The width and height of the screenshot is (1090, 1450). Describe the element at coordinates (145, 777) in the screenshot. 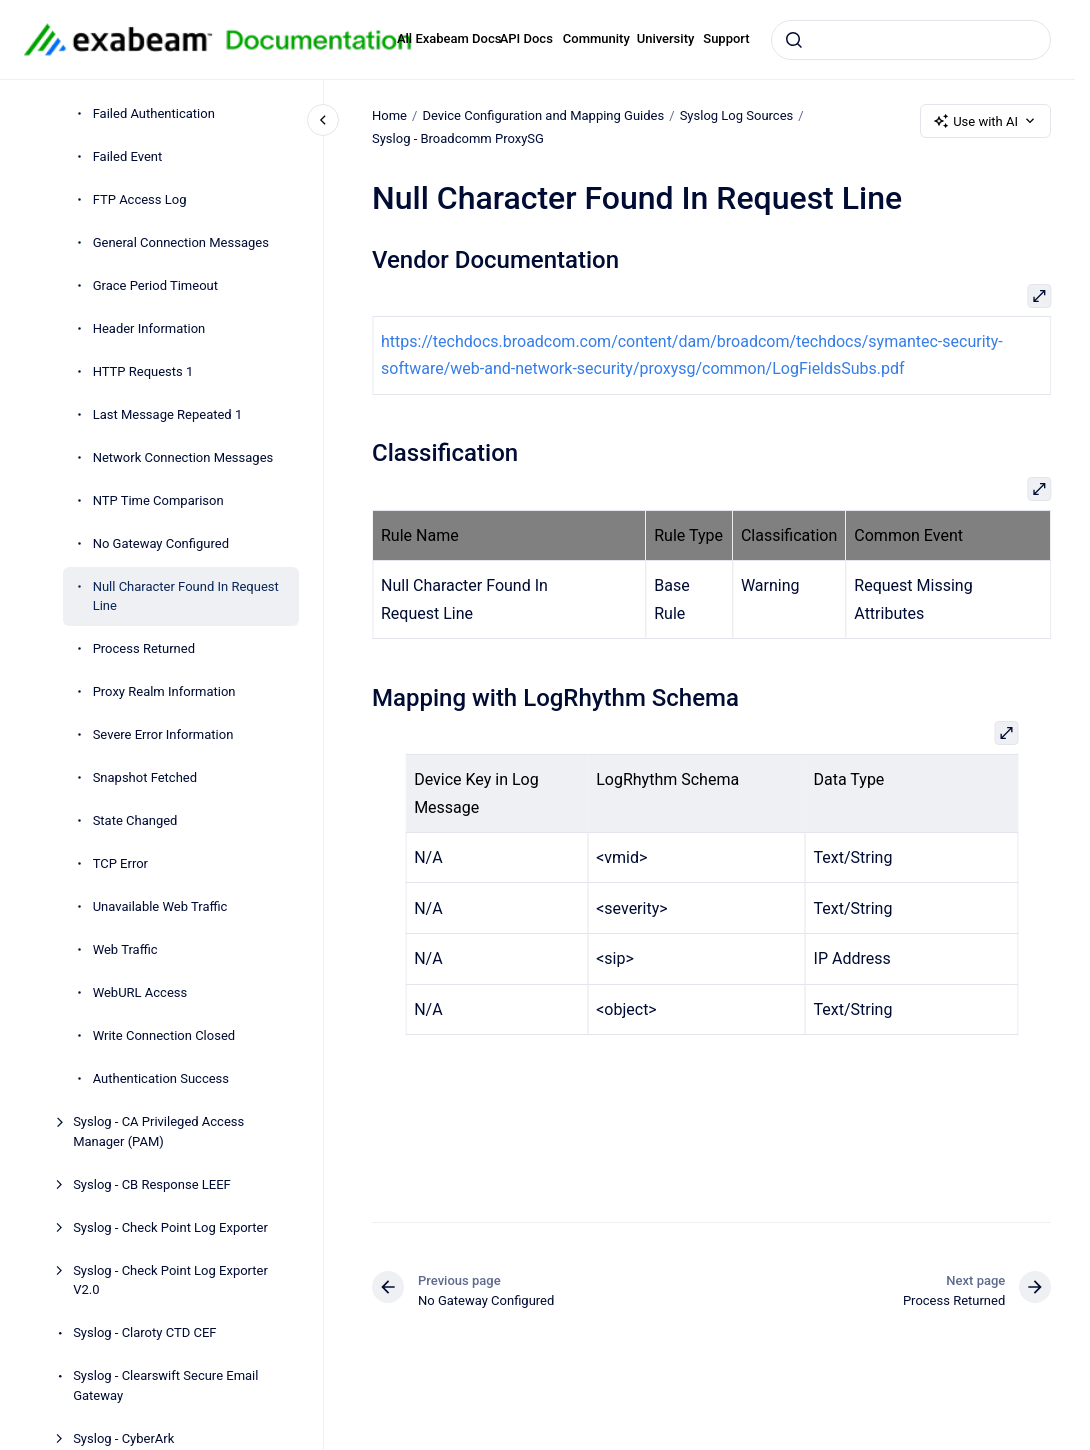

I see `Snapshot Fetched` at that location.